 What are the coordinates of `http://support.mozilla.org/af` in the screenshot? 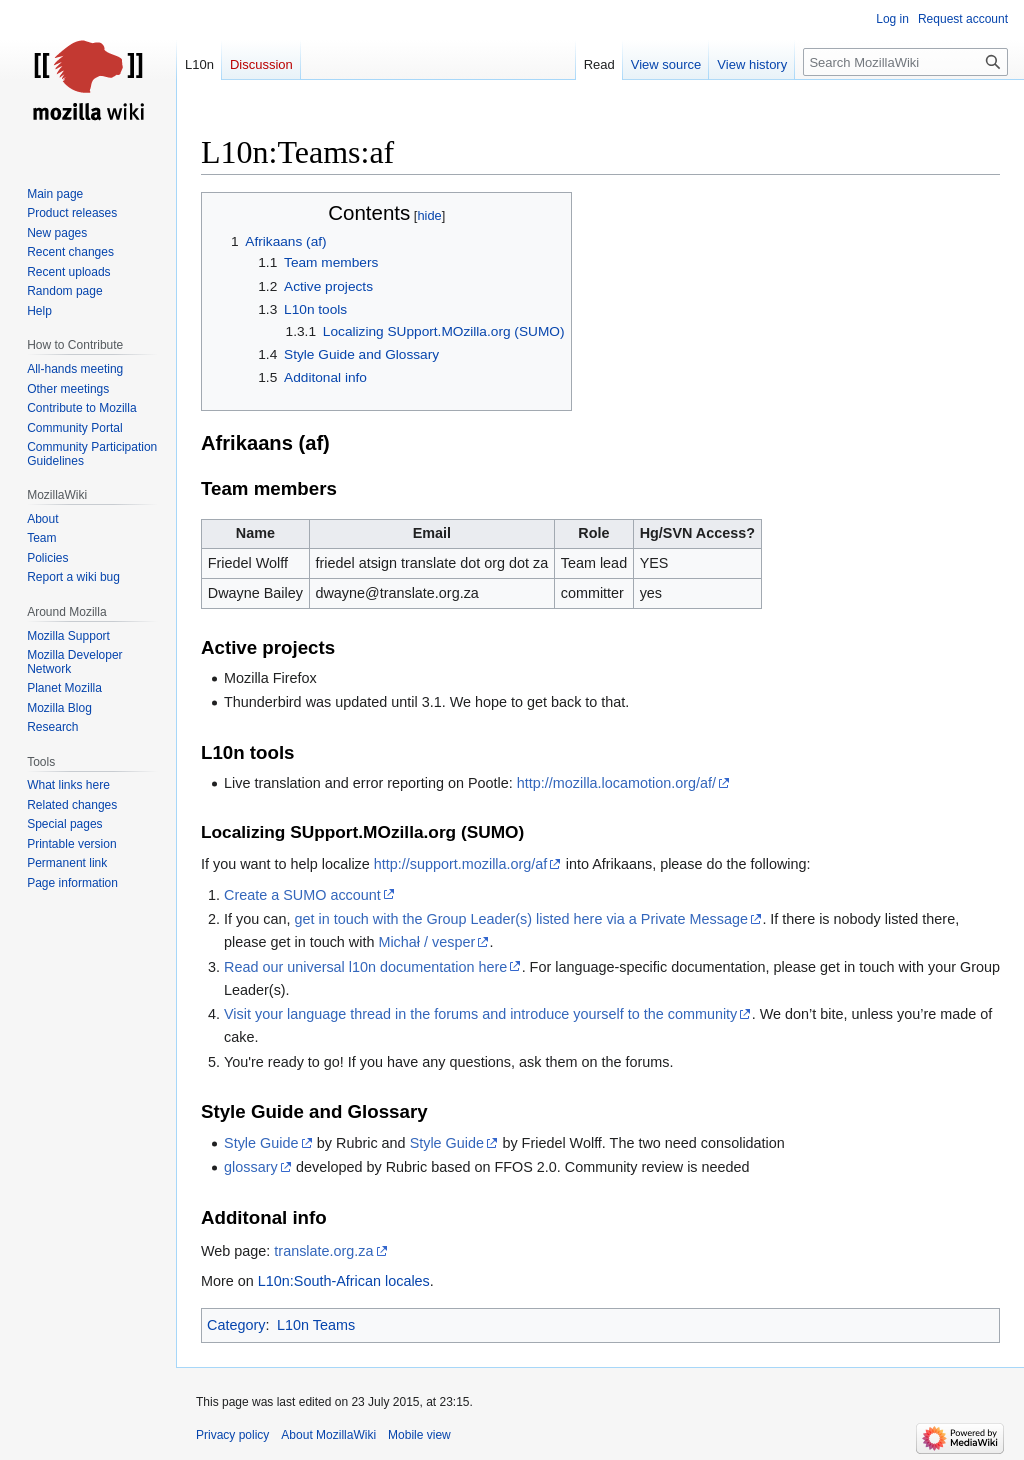 It's located at (461, 864).